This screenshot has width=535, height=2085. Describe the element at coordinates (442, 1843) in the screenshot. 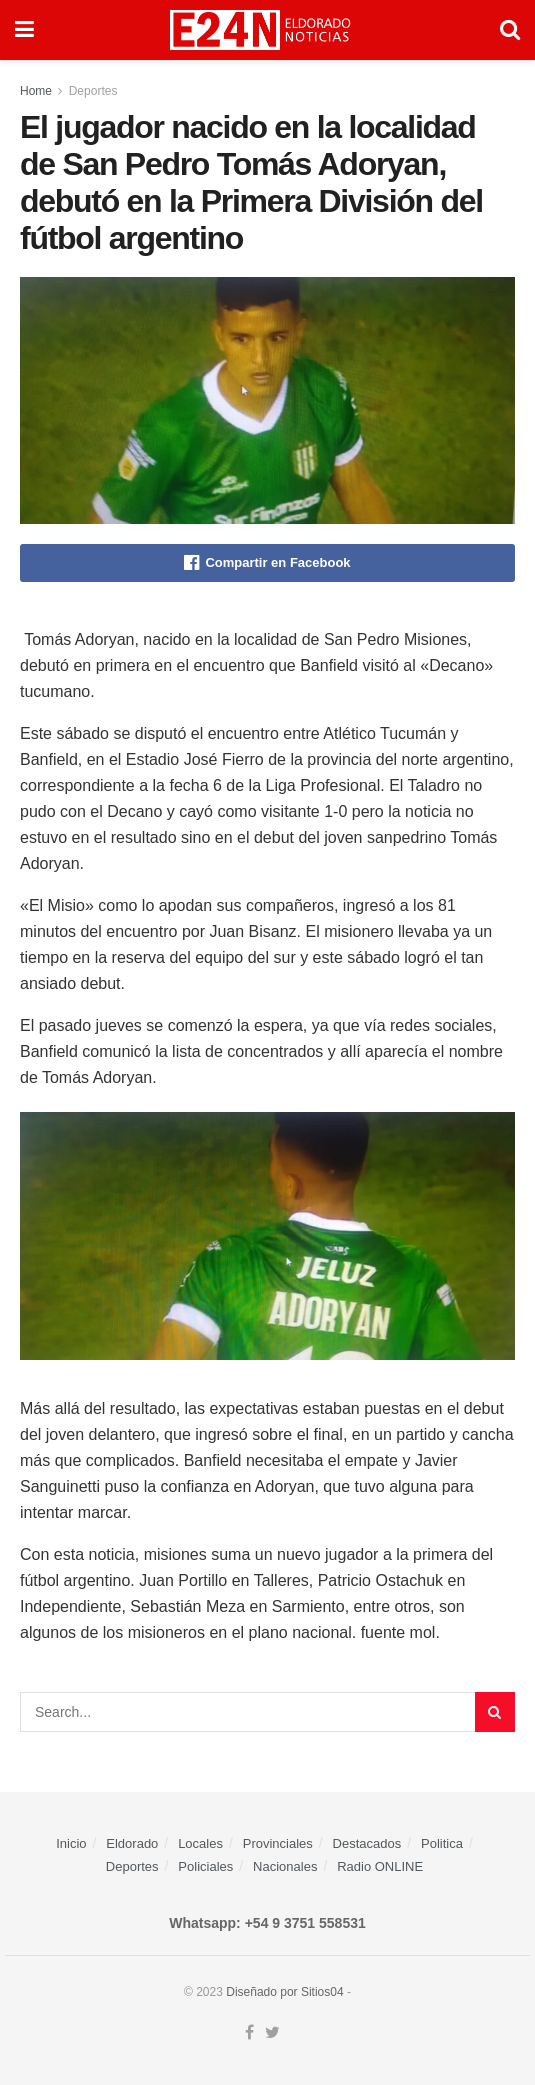

I see `Politica` at that location.